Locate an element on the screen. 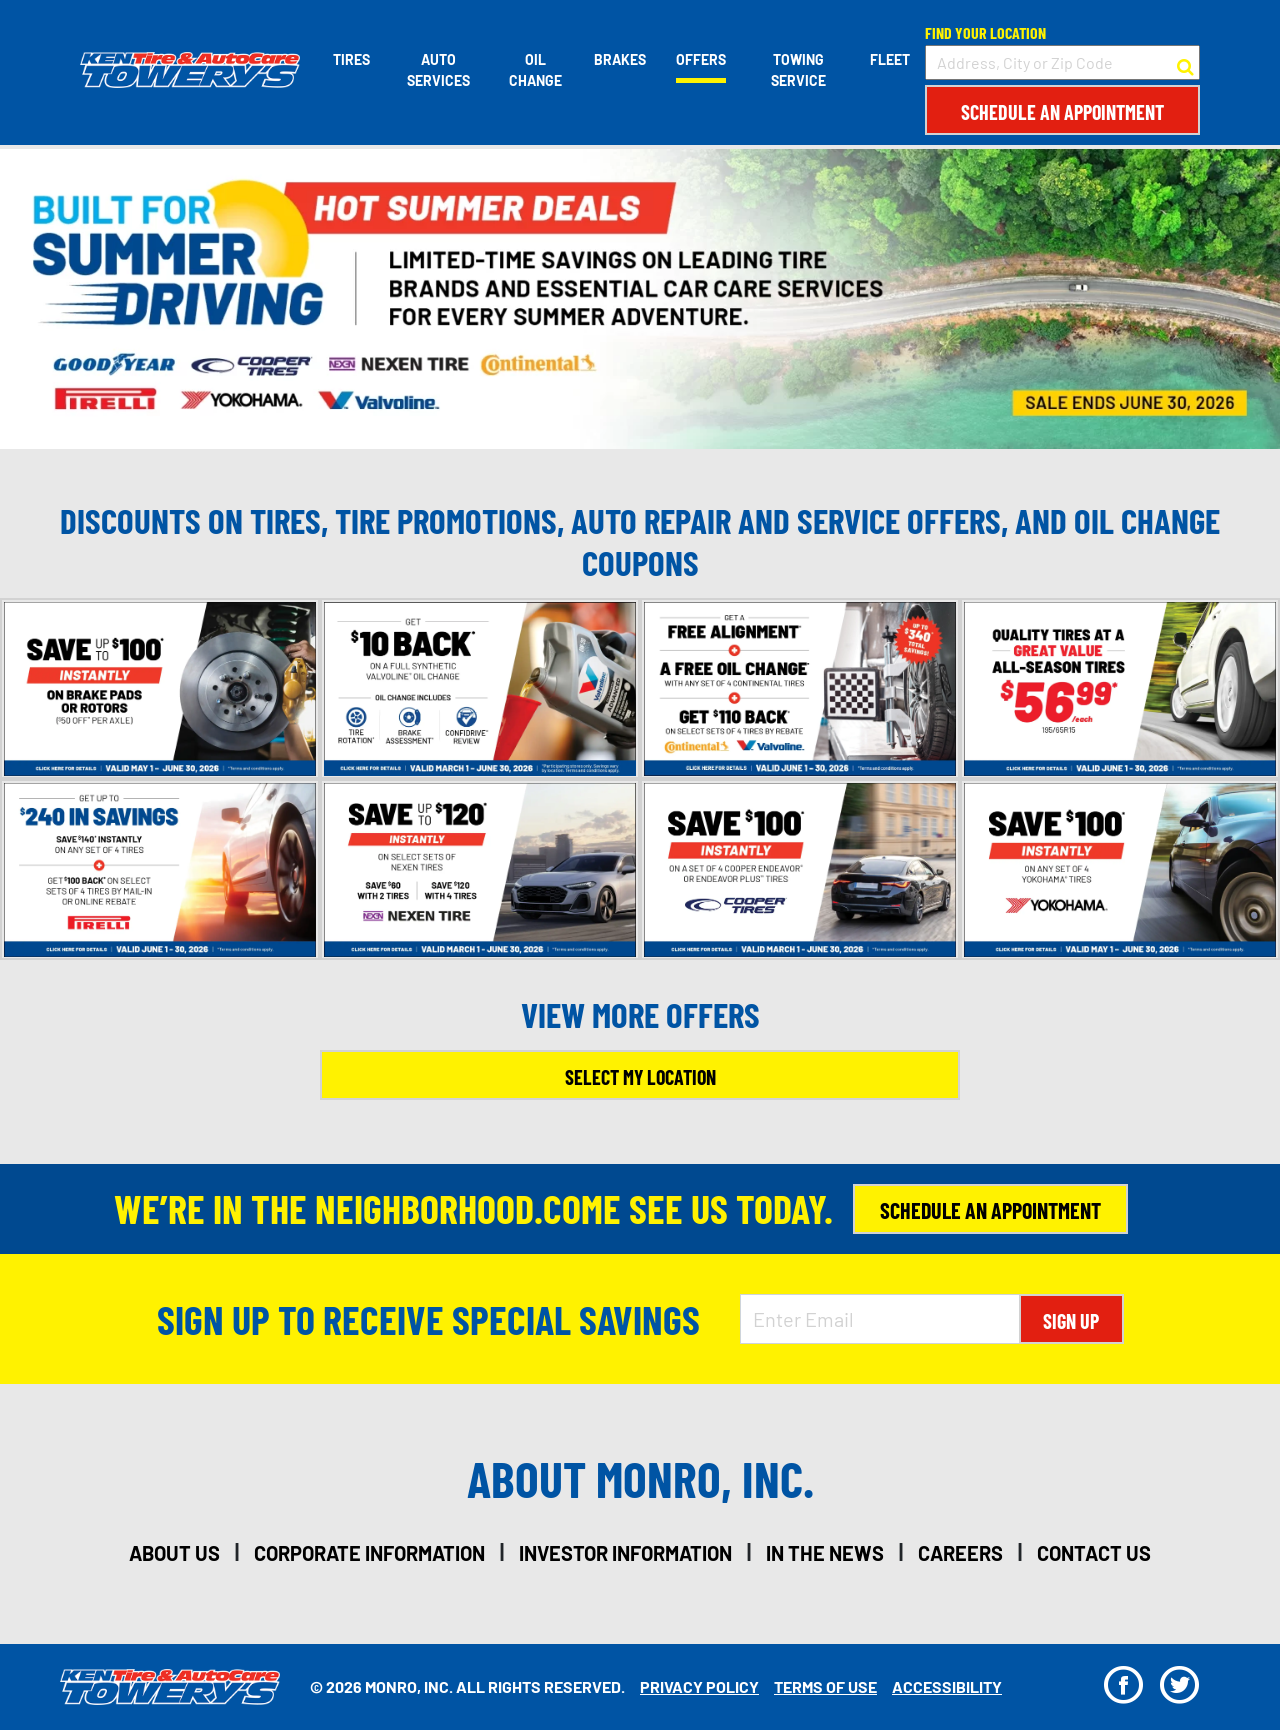 The height and width of the screenshot is (1730, 1280). Offers is located at coordinates (701, 59).